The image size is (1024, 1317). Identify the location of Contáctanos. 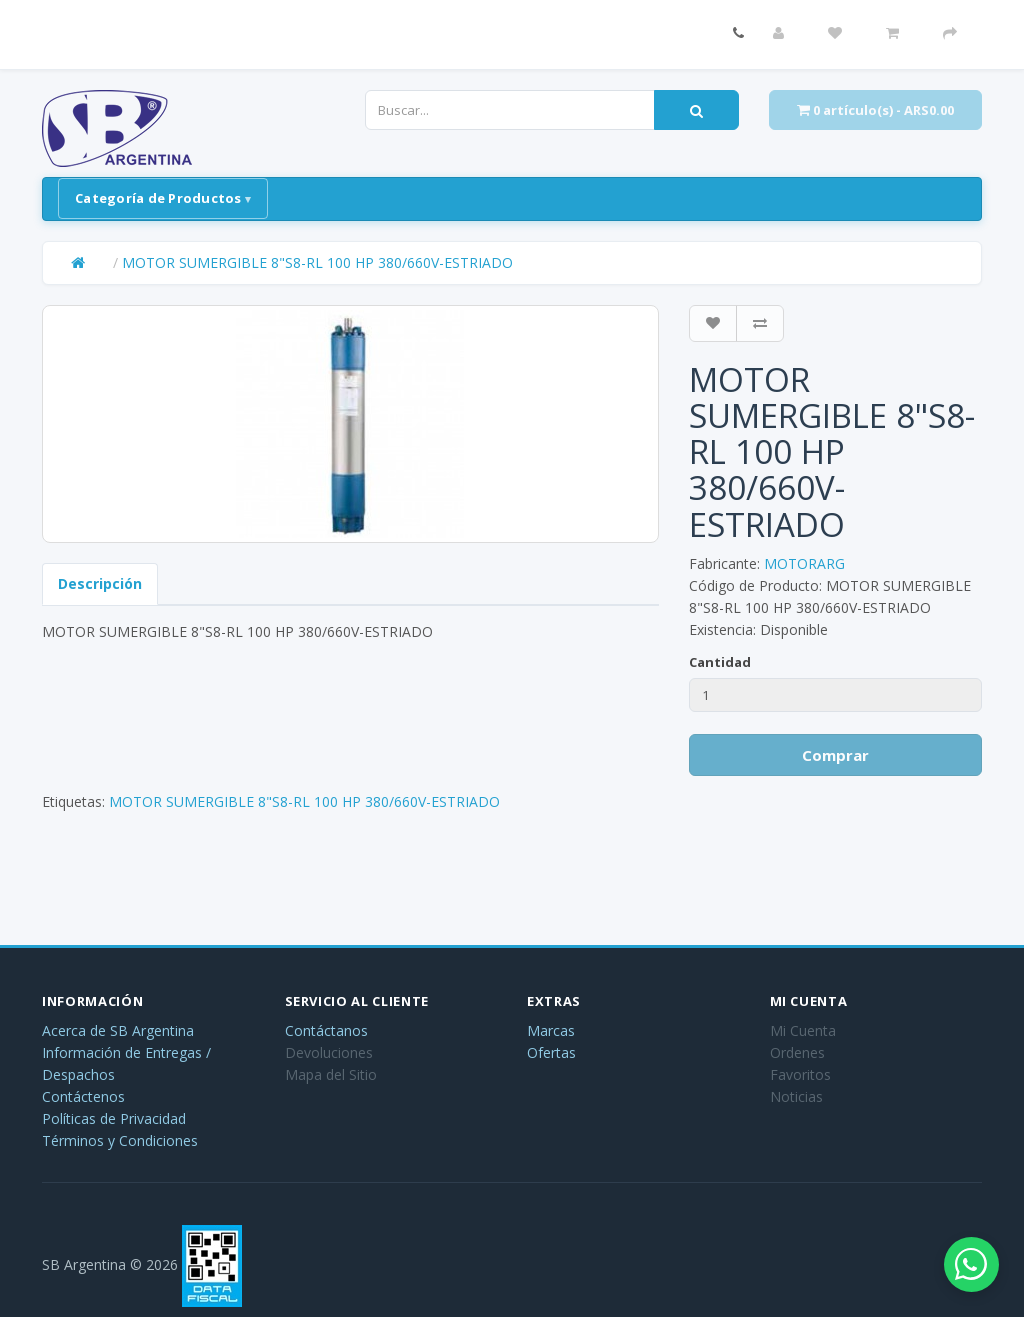
(326, 1030).